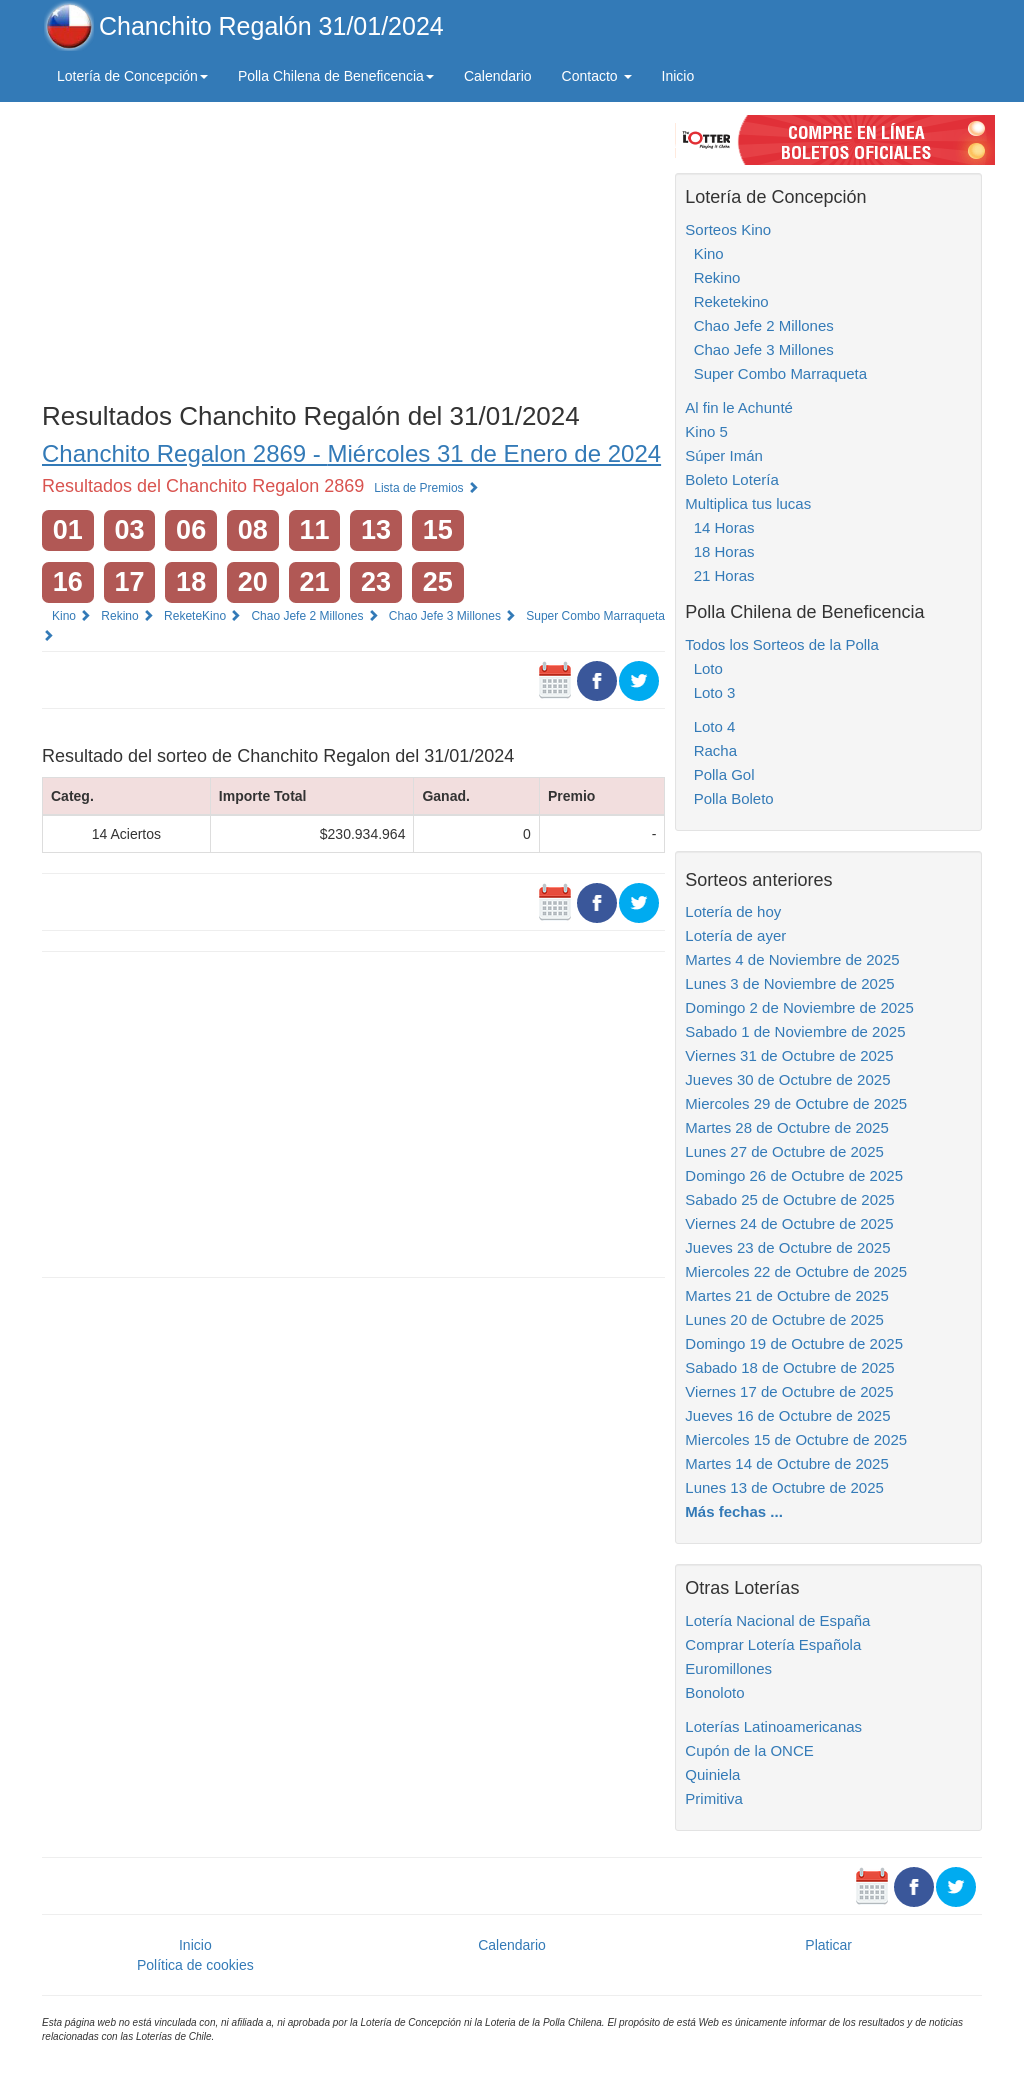 This screenshot has height=2075, width=1024. What do you see at coordinates (735, 935) in the screenshot?
I see `Lotería de ayer` at bounding box center [735, 935].